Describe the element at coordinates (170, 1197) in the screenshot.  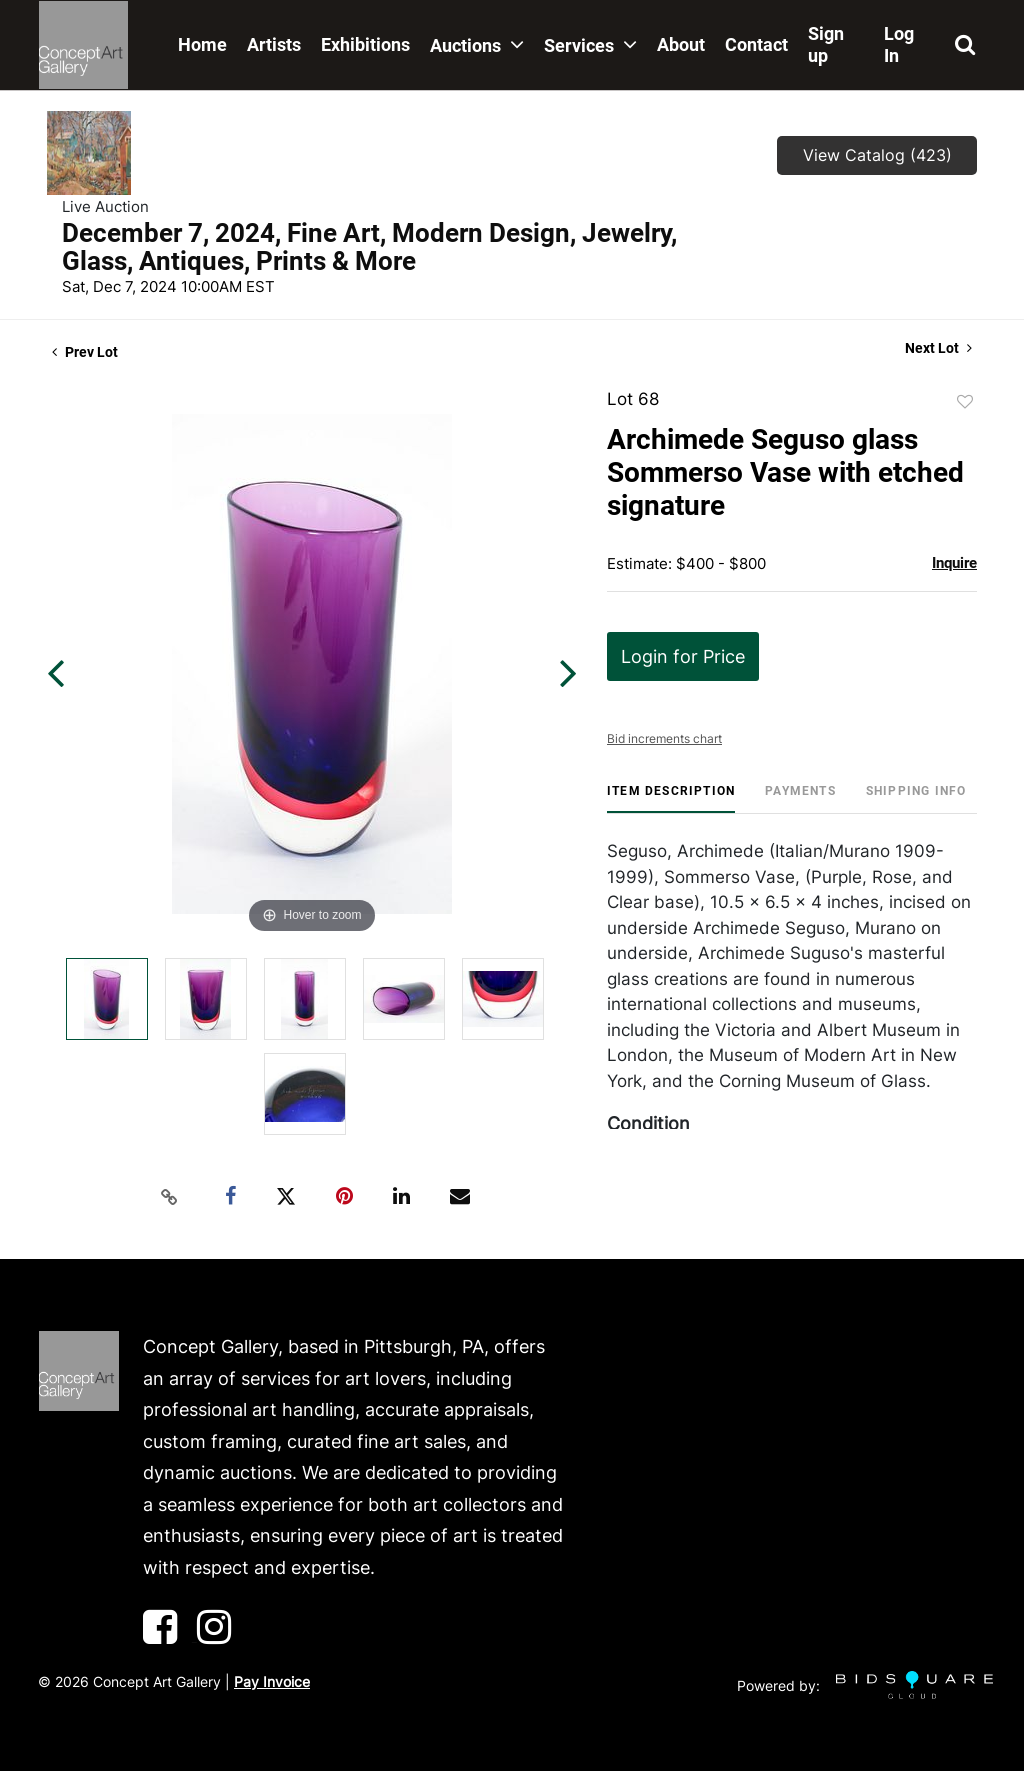
I see `[Copy link to clipboard]` at that location.